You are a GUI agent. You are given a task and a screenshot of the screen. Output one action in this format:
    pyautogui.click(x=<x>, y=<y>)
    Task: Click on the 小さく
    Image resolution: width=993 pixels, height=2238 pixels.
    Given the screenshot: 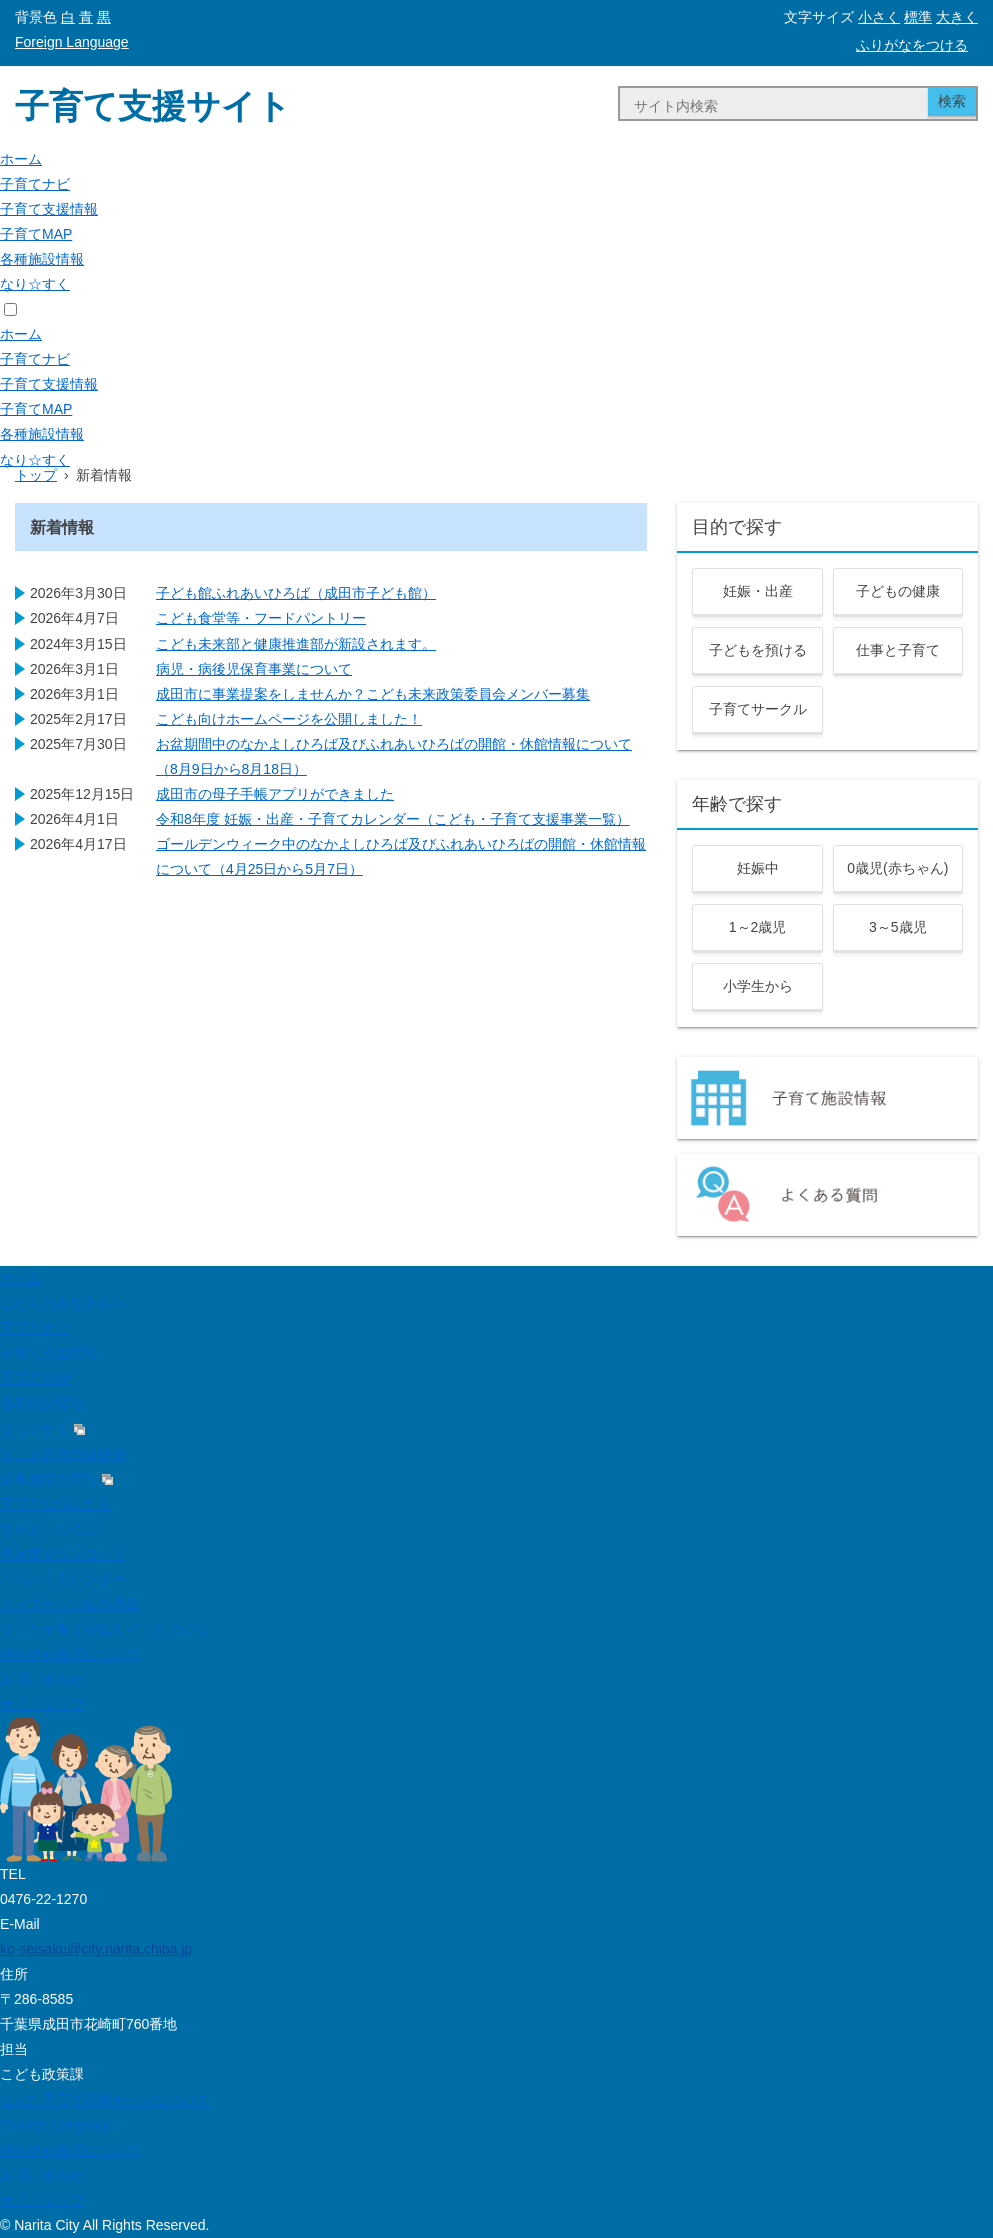 What is the action you would take?
    pyautogui.click(x=879, y=17)
    